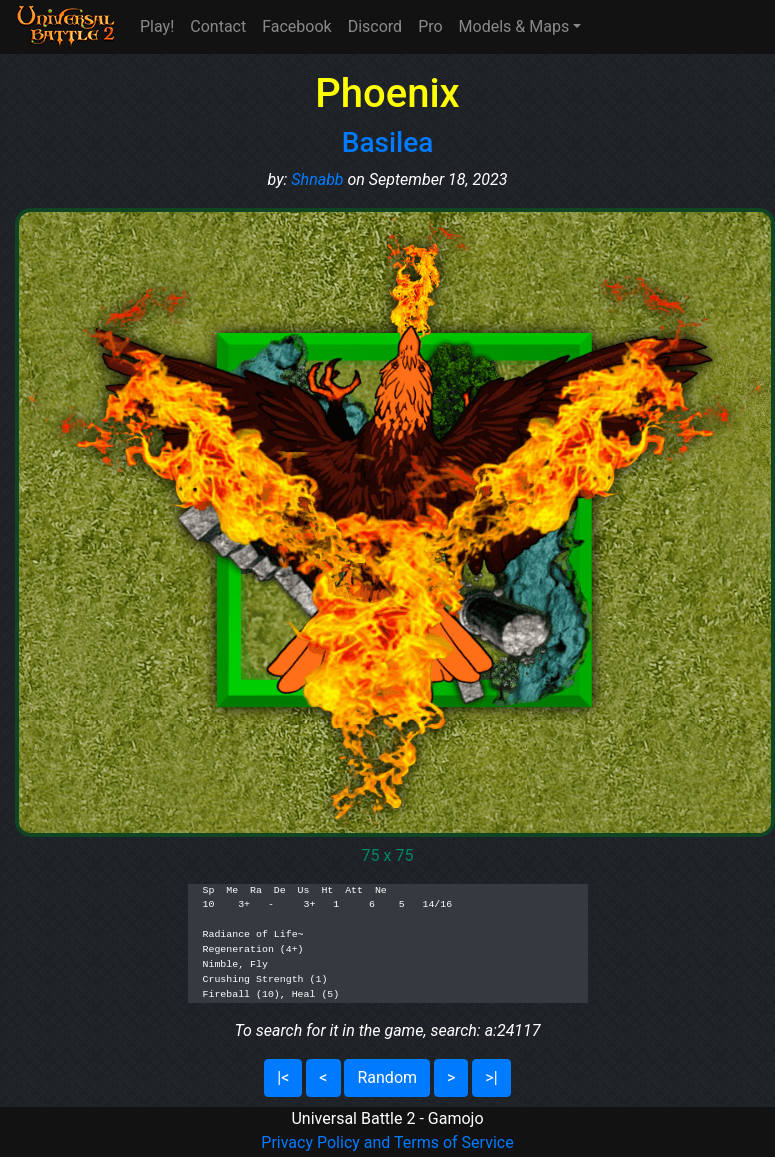  What do you see at coordinates (387, 1077) in the screenshot?
I see `Random` at bounding box center [387, 1077].